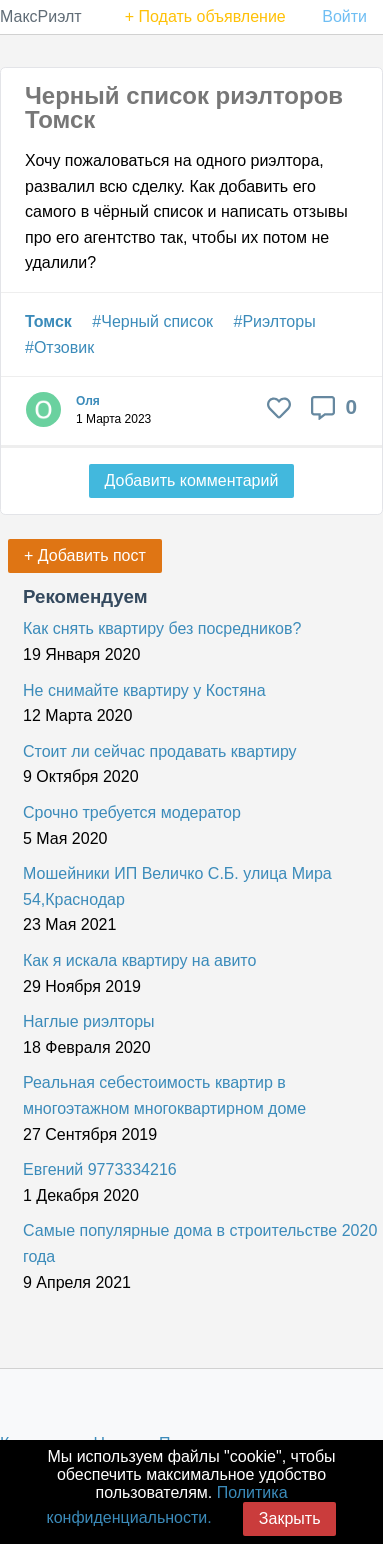 The height and width of the screenshot is (1544, 383). Describe the element at coordinates (59, 347) in the screenshot. I see `#Отзовик` at that location.